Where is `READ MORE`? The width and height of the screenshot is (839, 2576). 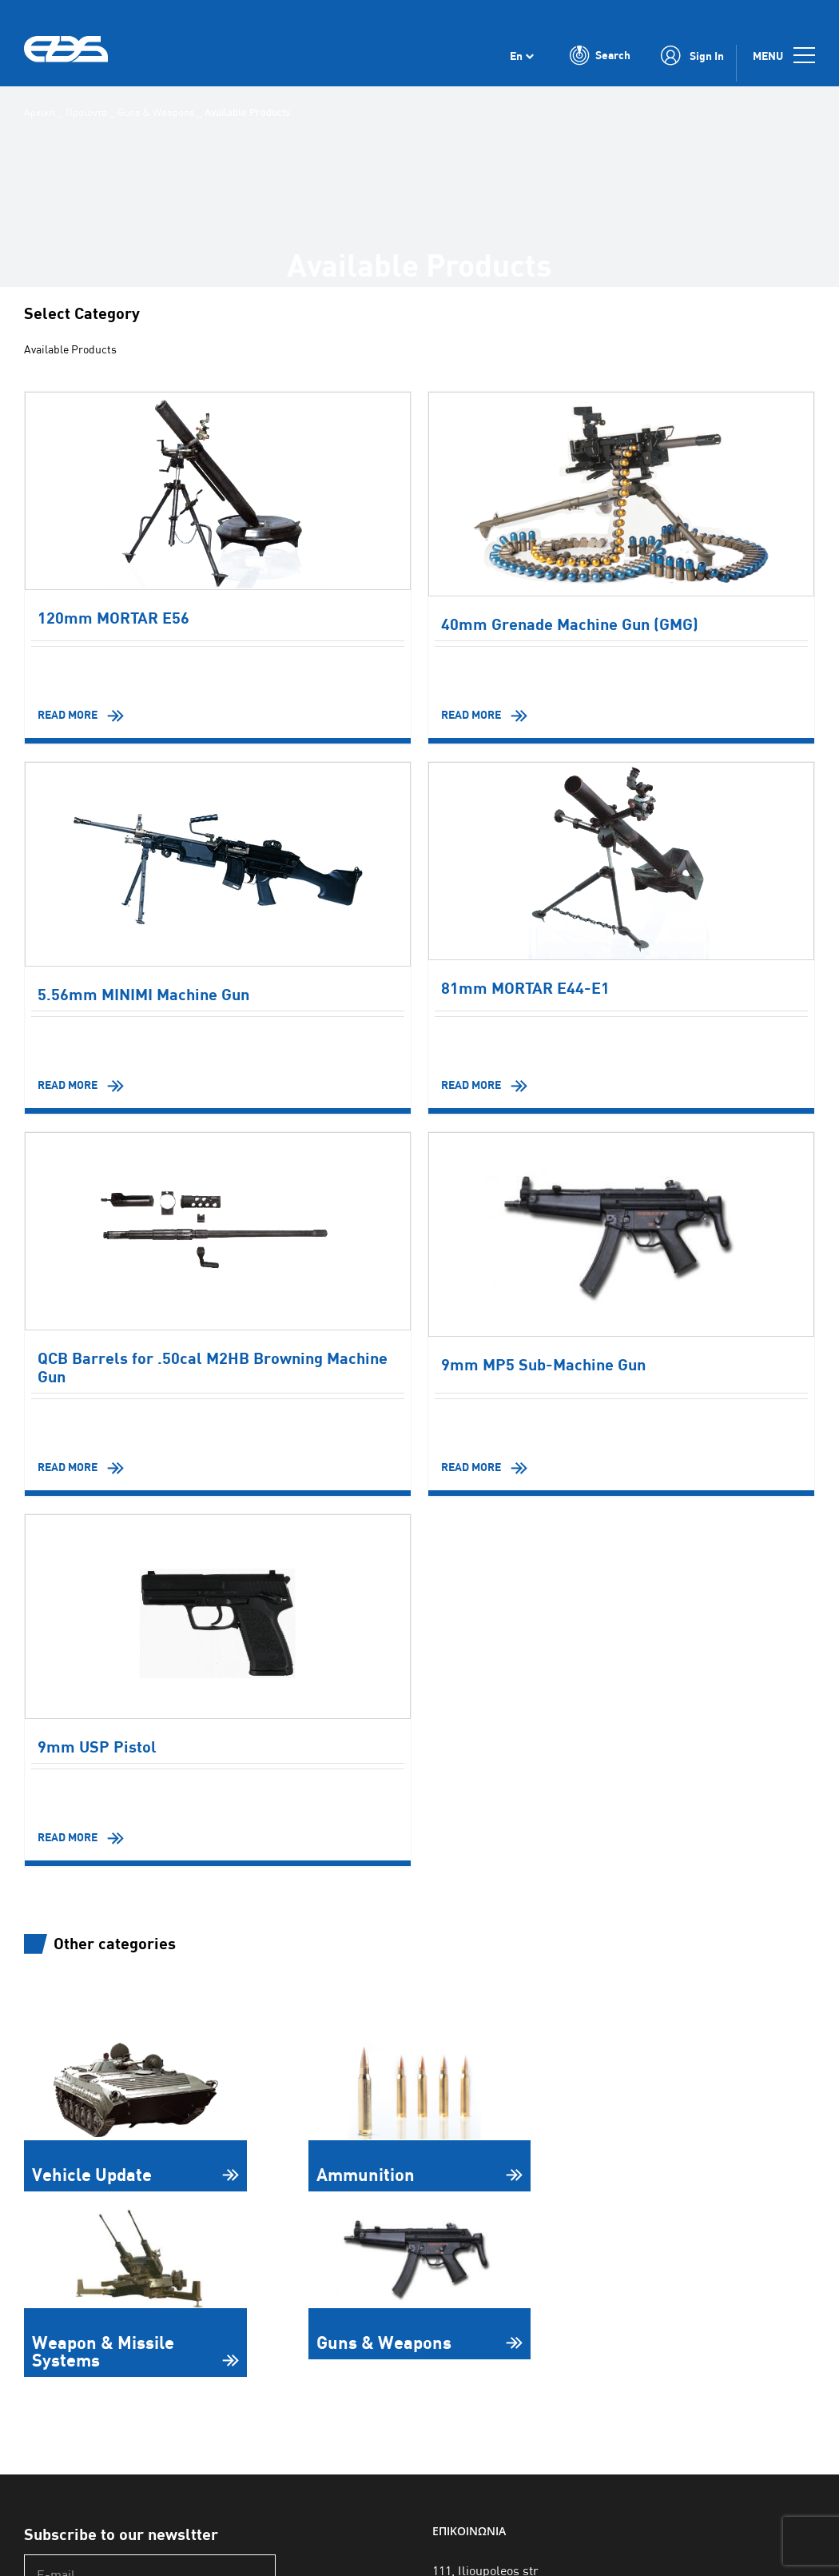
READ MORE is located at coordinates (67, 715).